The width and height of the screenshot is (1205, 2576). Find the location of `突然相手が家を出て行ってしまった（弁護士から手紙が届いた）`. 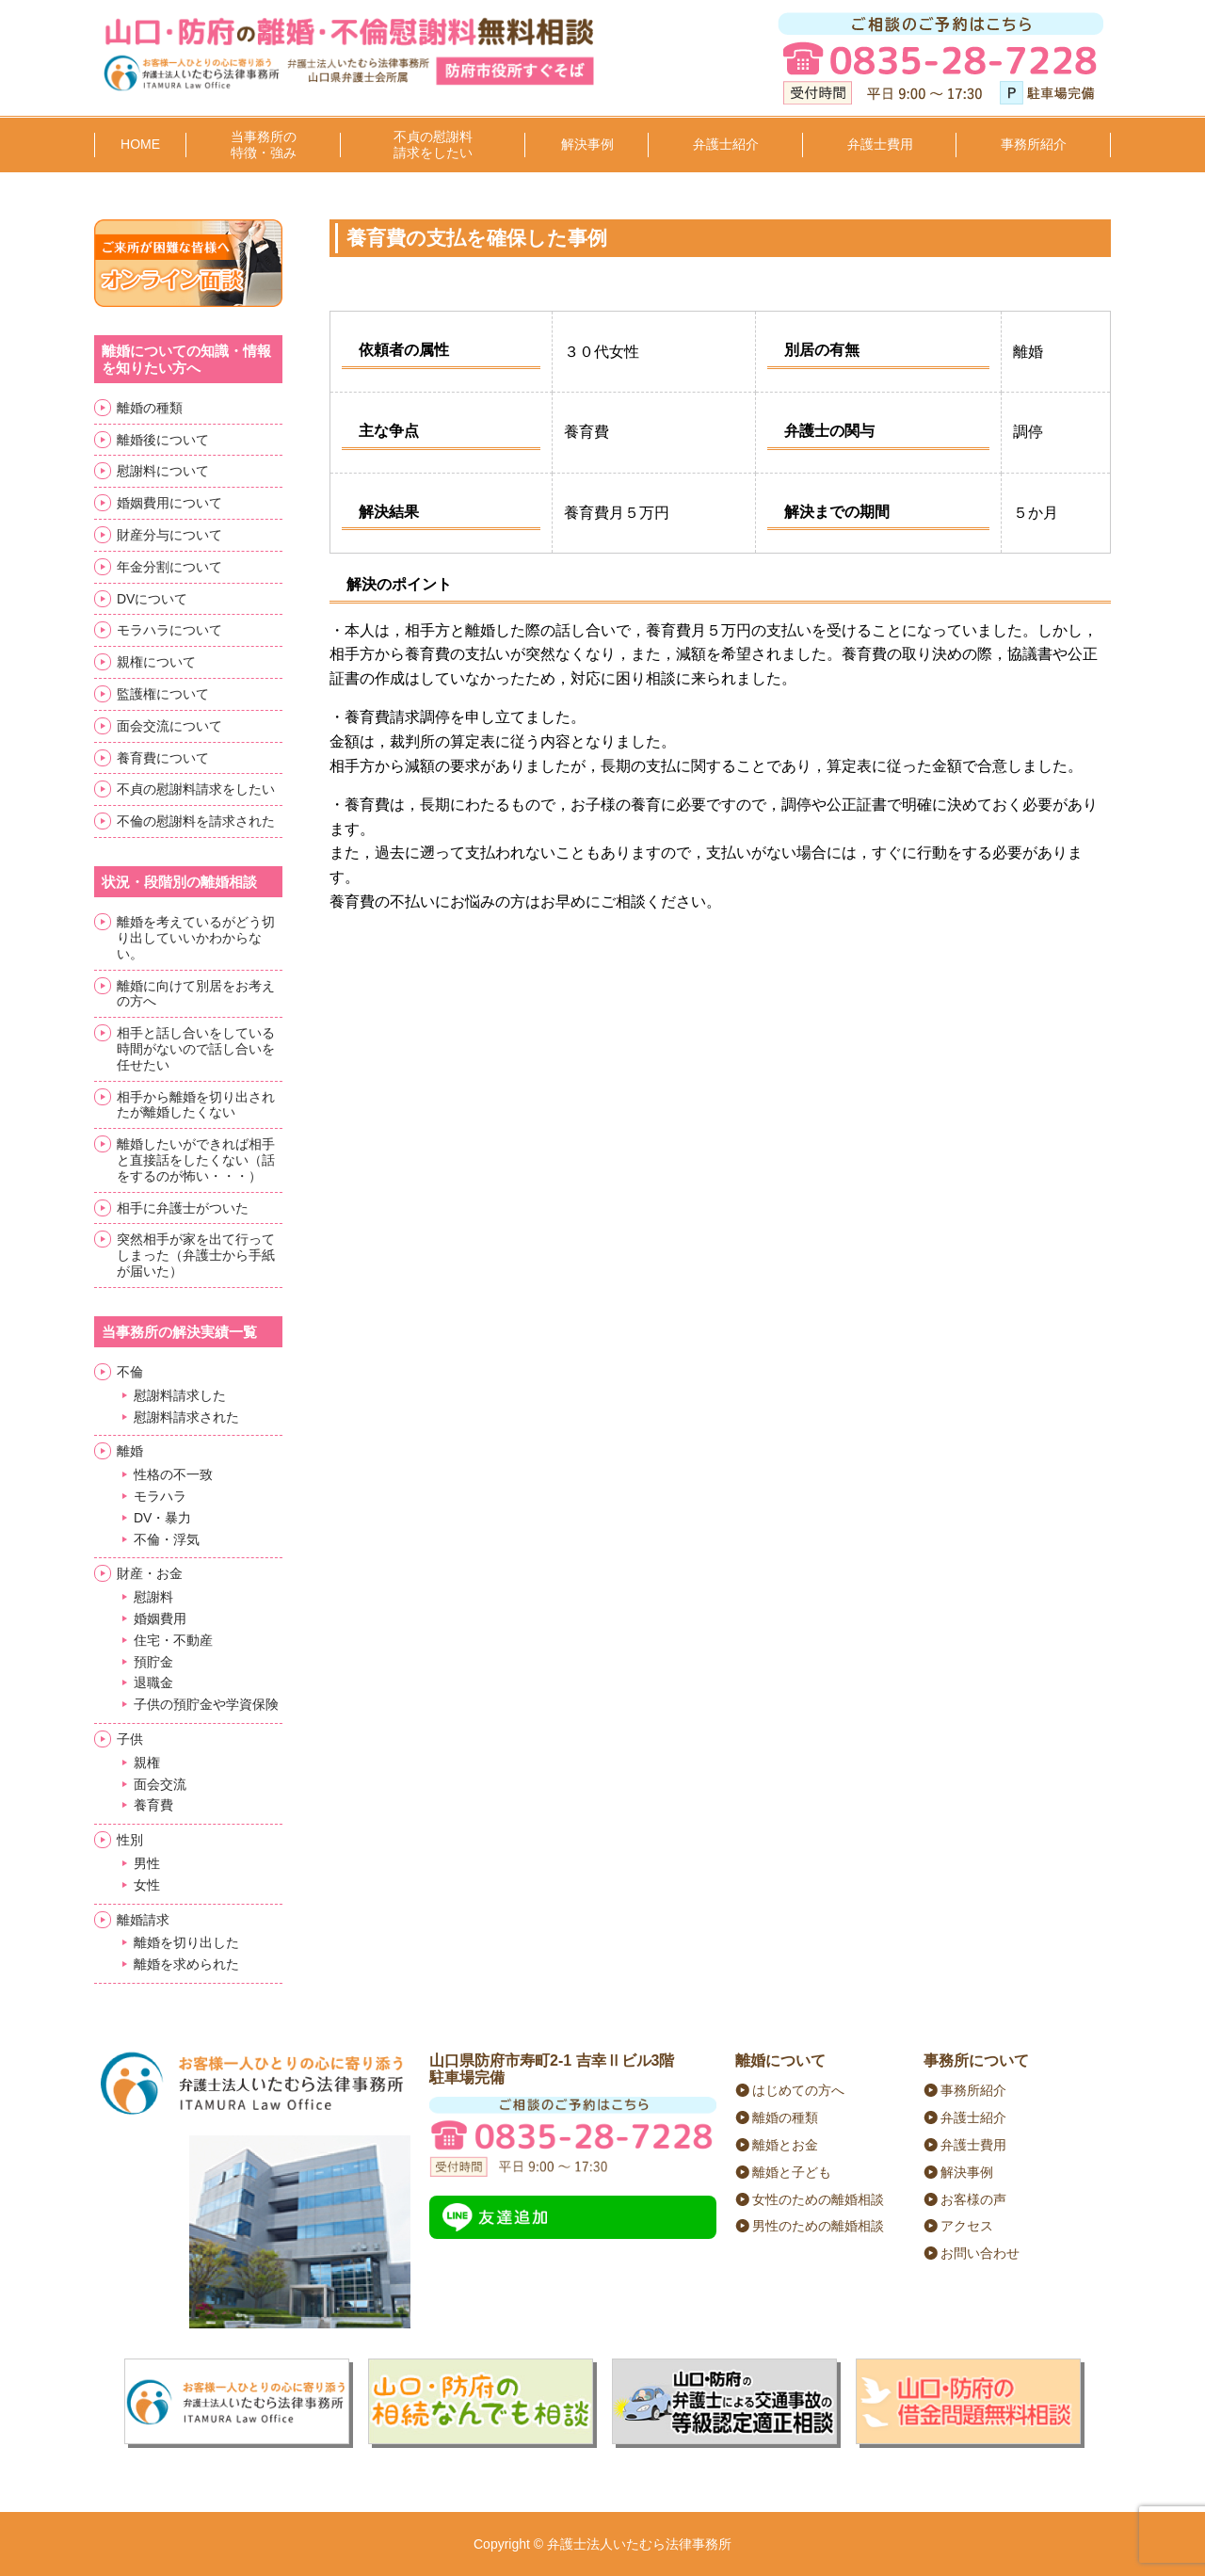

突然相手が家を出て行ってしまった（弁護士から手紙が届いた） is located at coordinates (196, 1255).